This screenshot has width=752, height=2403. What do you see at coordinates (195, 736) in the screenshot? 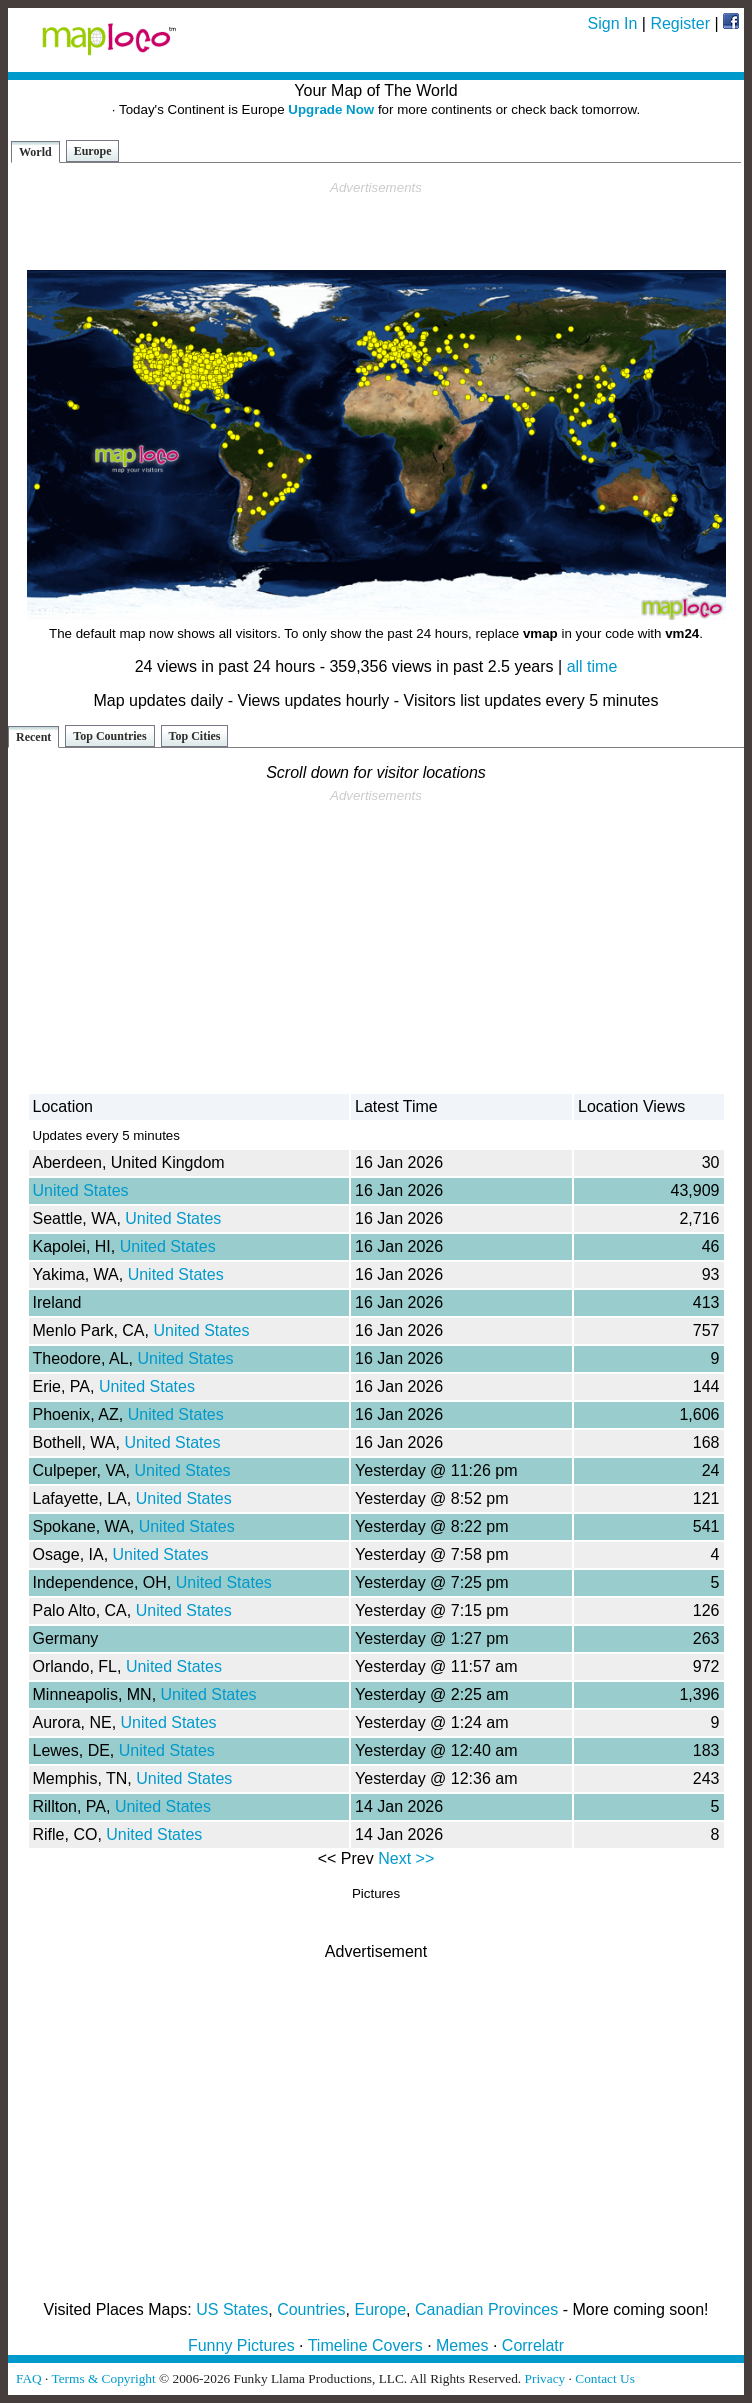
I see `Top Cities` at bounding box center [195, 736].